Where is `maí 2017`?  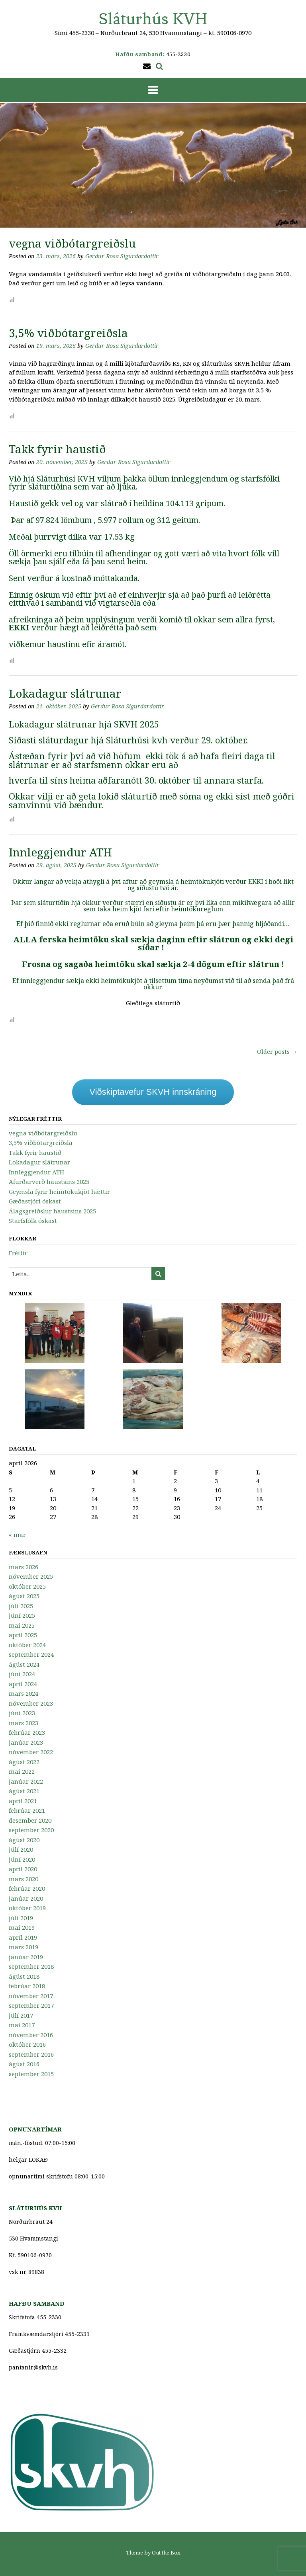
maí 2017 is located at coordinates (22, 2025).